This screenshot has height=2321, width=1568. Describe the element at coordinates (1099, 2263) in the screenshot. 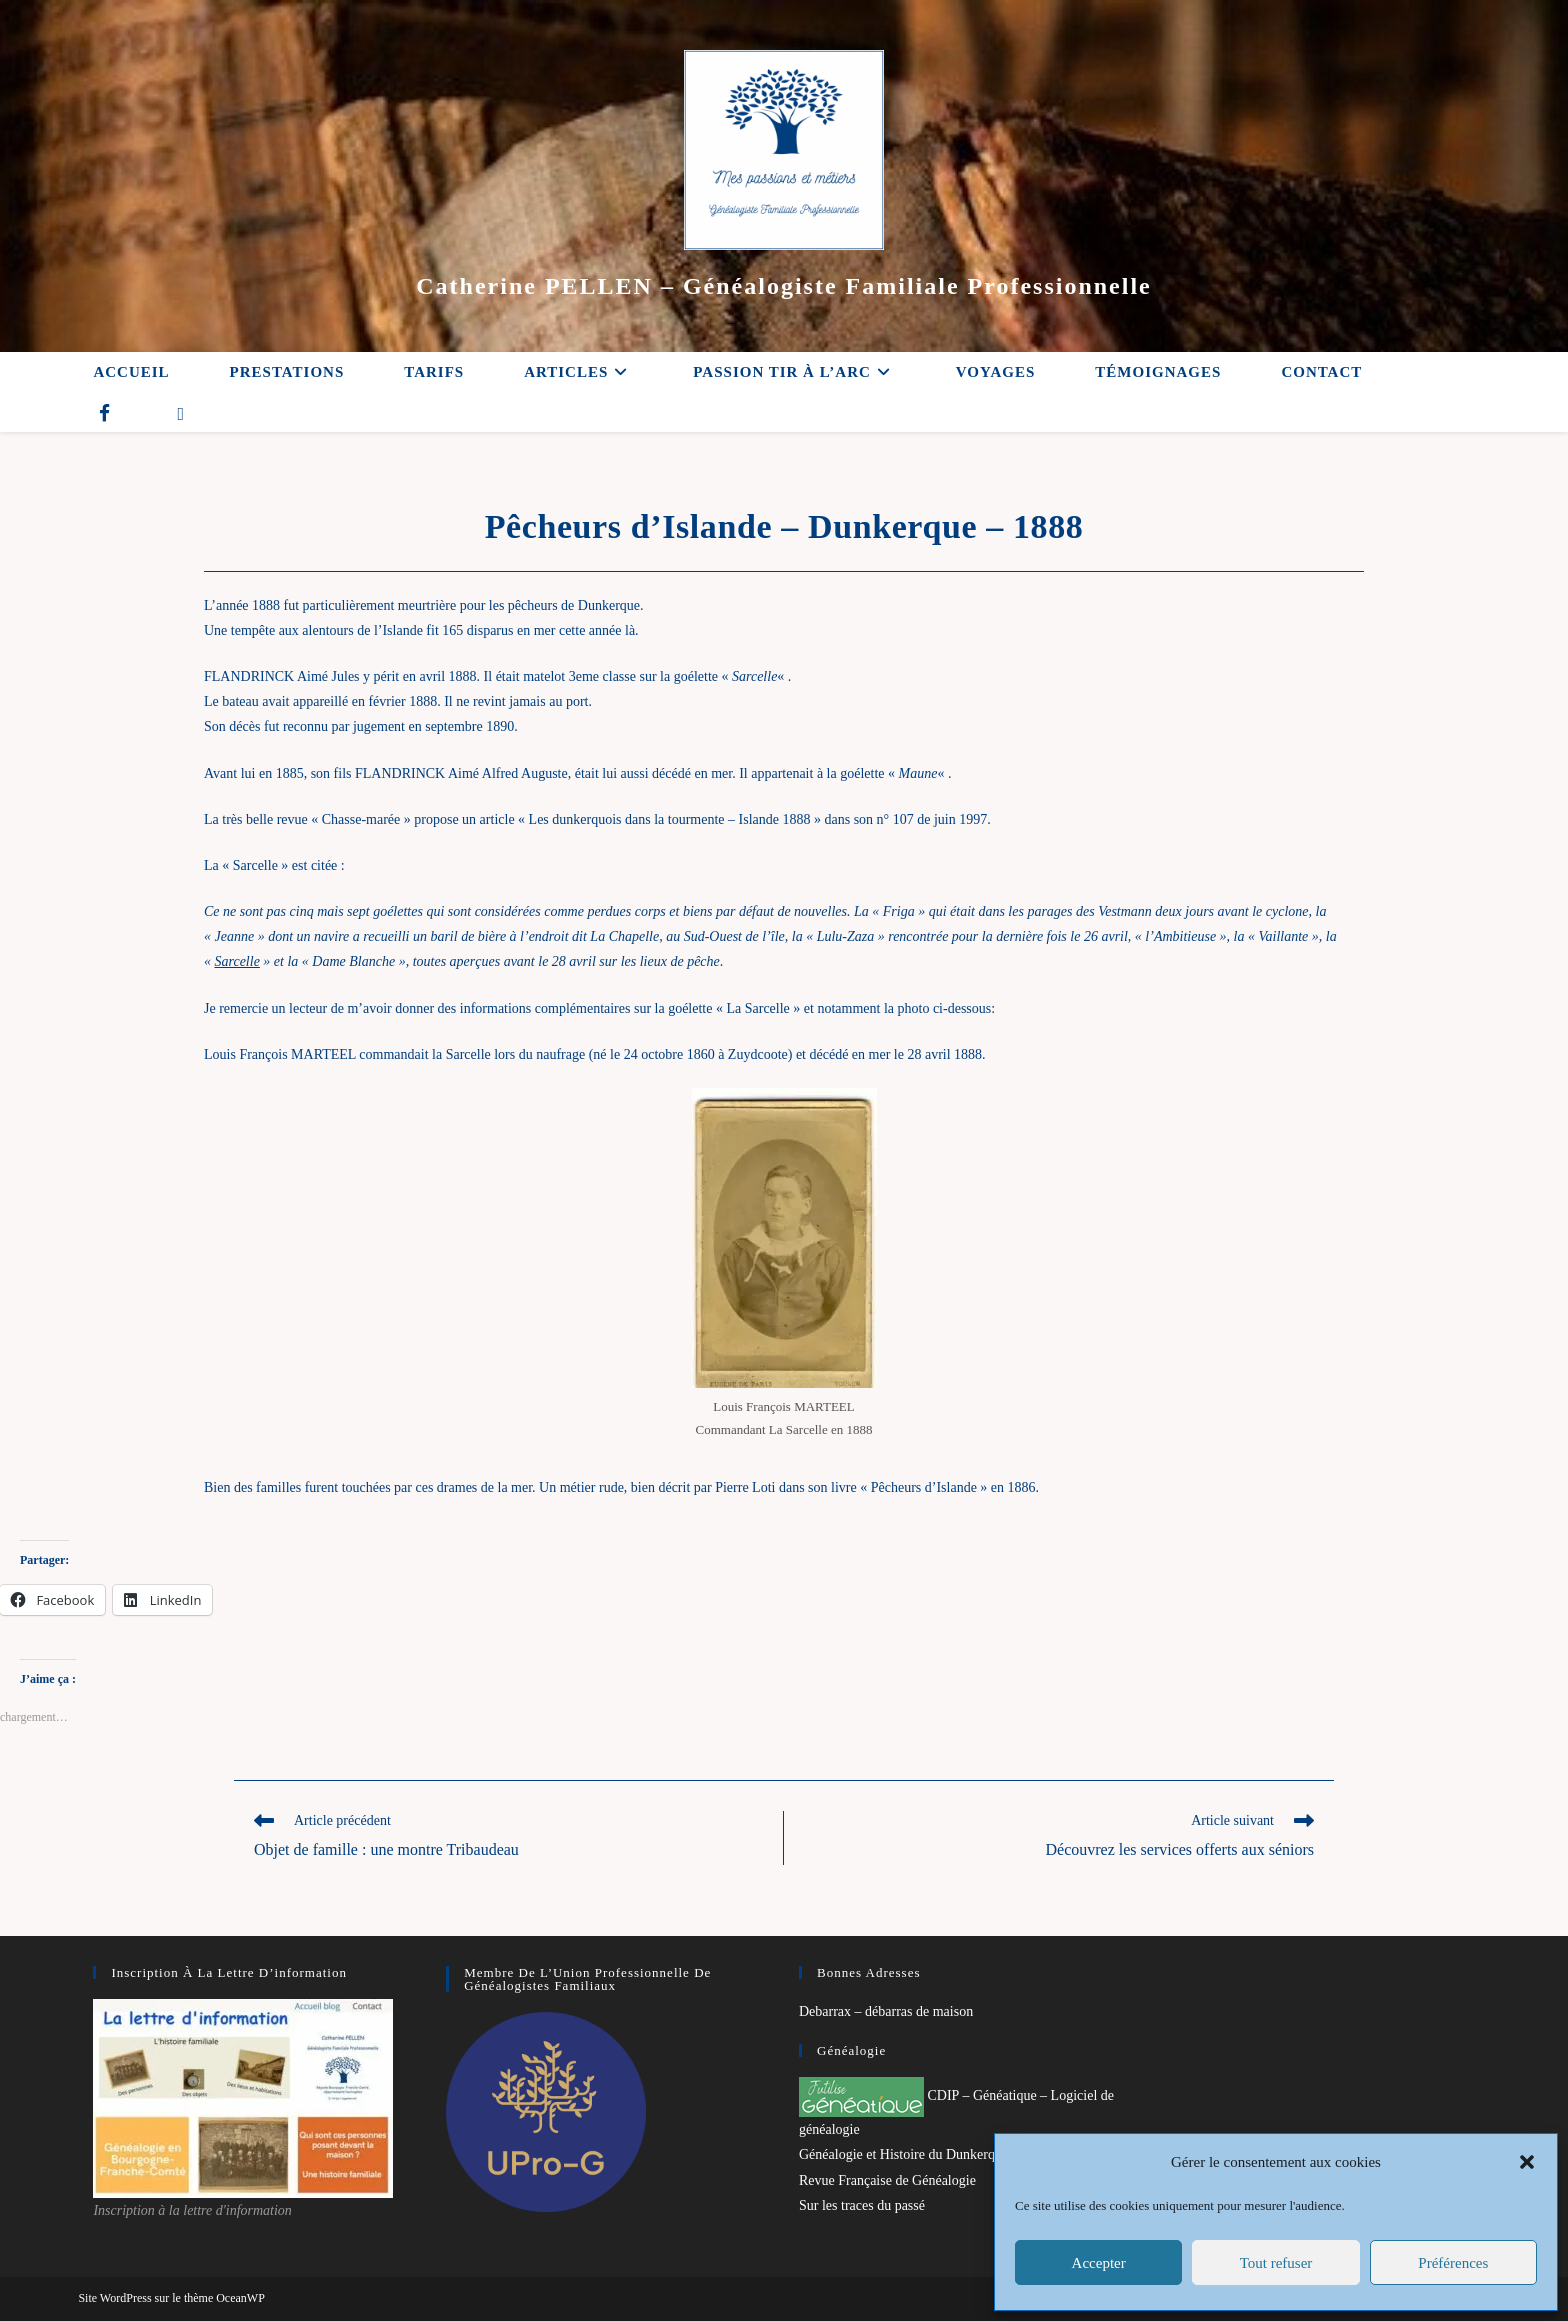

I see `Accepter` at that location.